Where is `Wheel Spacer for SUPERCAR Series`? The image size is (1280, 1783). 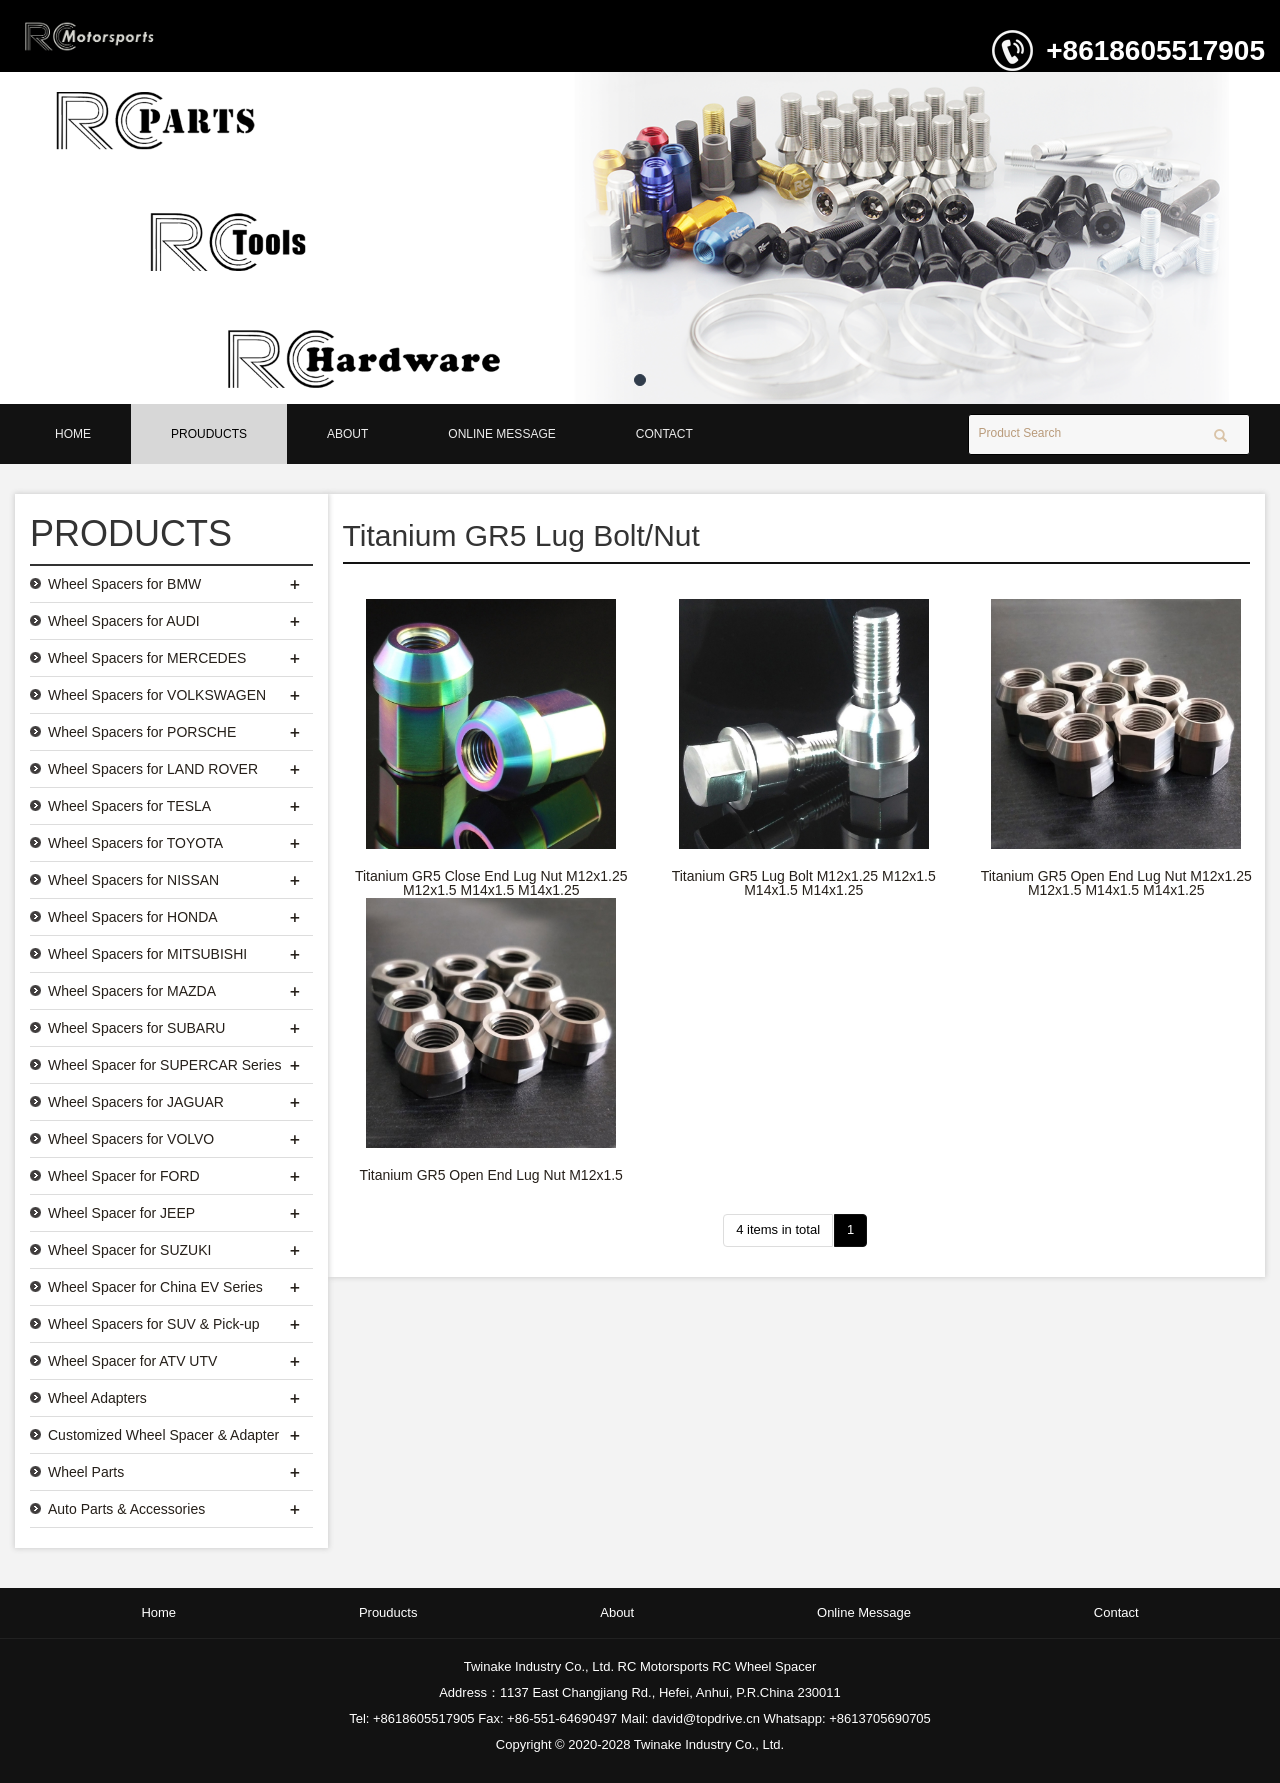 Wheel Spacer for SUPERCAR Series is located at coordinates (164, 1065).